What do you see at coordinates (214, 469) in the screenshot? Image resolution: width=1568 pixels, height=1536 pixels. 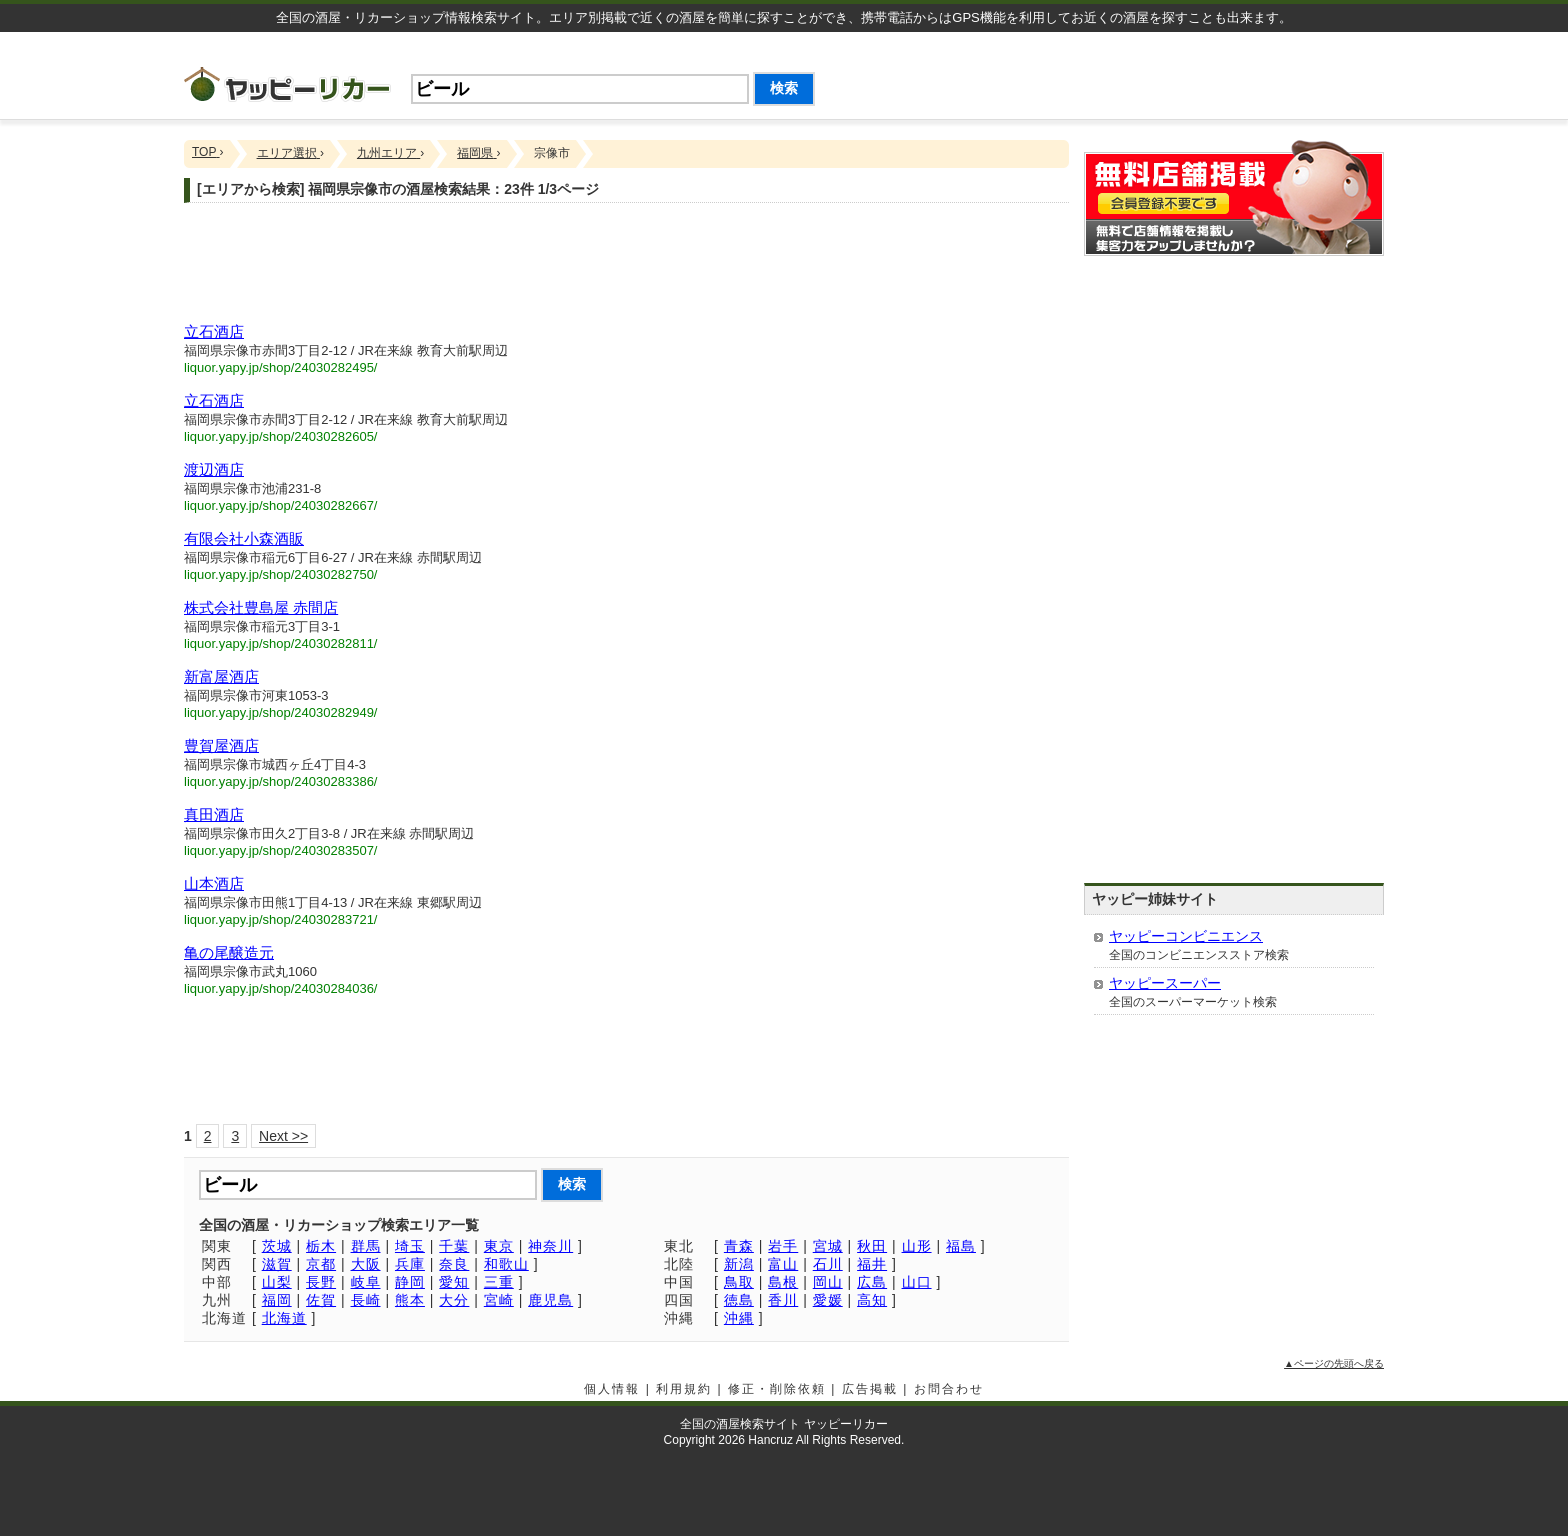 I see `渡辺酒店` at bounding box center [214, 469].